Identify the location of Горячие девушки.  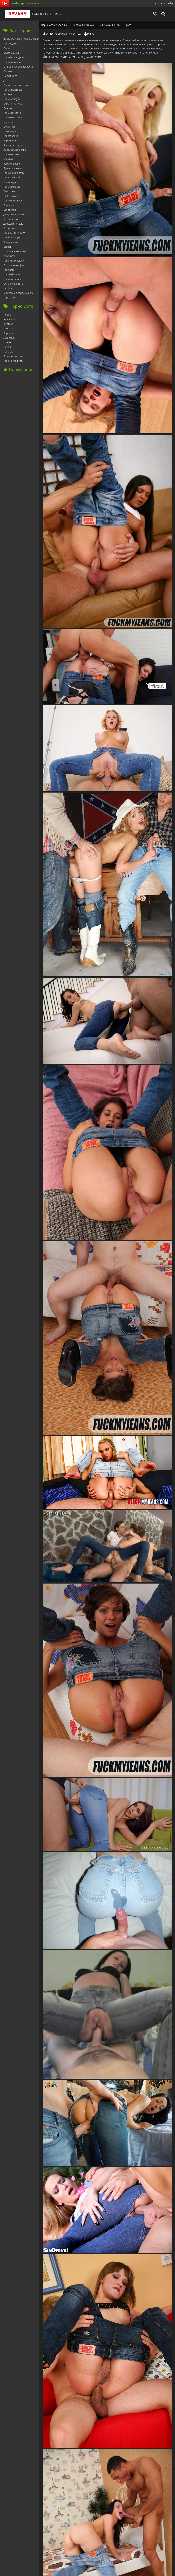
(13, 260).